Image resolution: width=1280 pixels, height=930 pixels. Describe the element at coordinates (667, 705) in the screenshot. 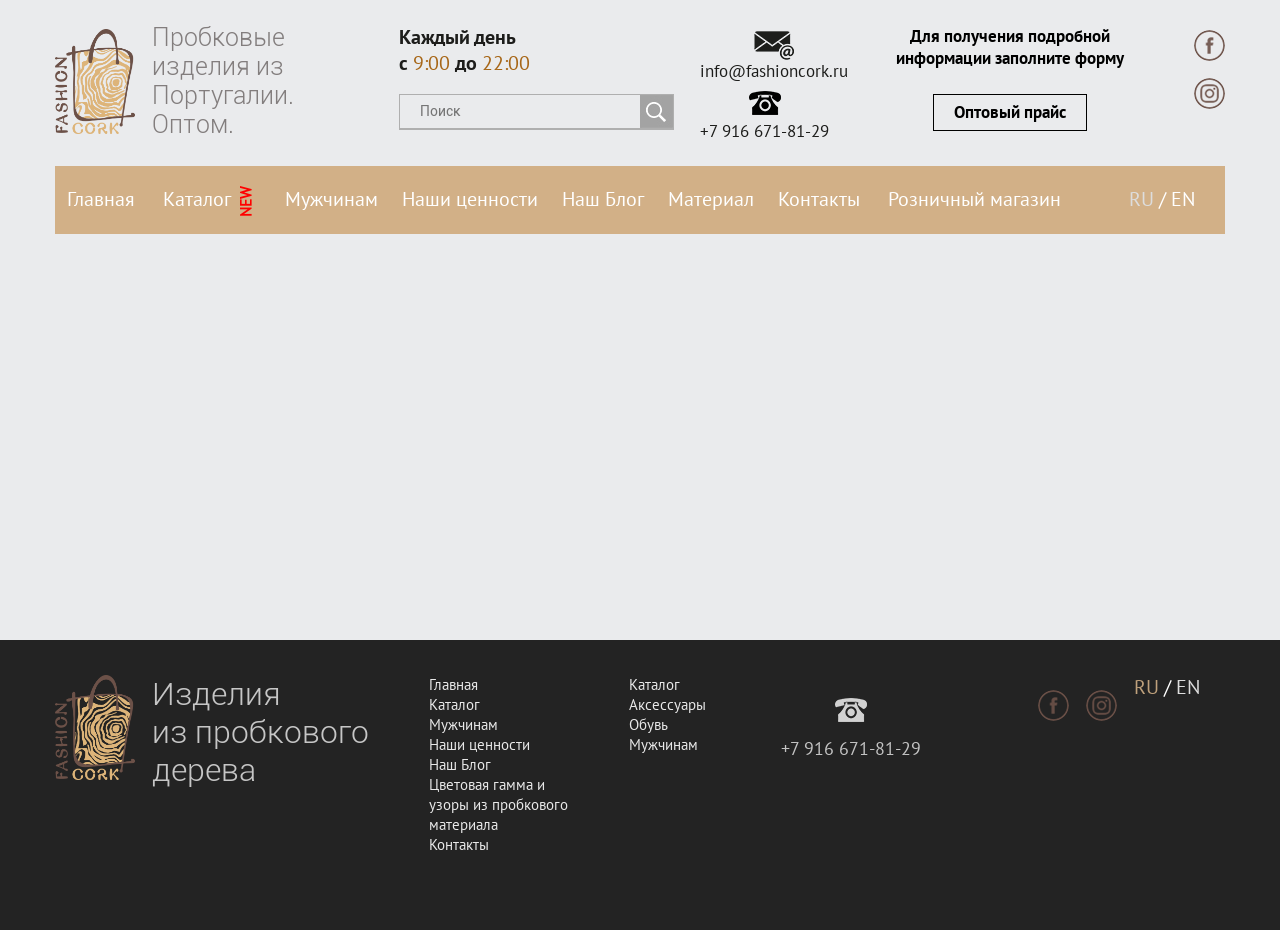

I see `Аксессуары` at that location.